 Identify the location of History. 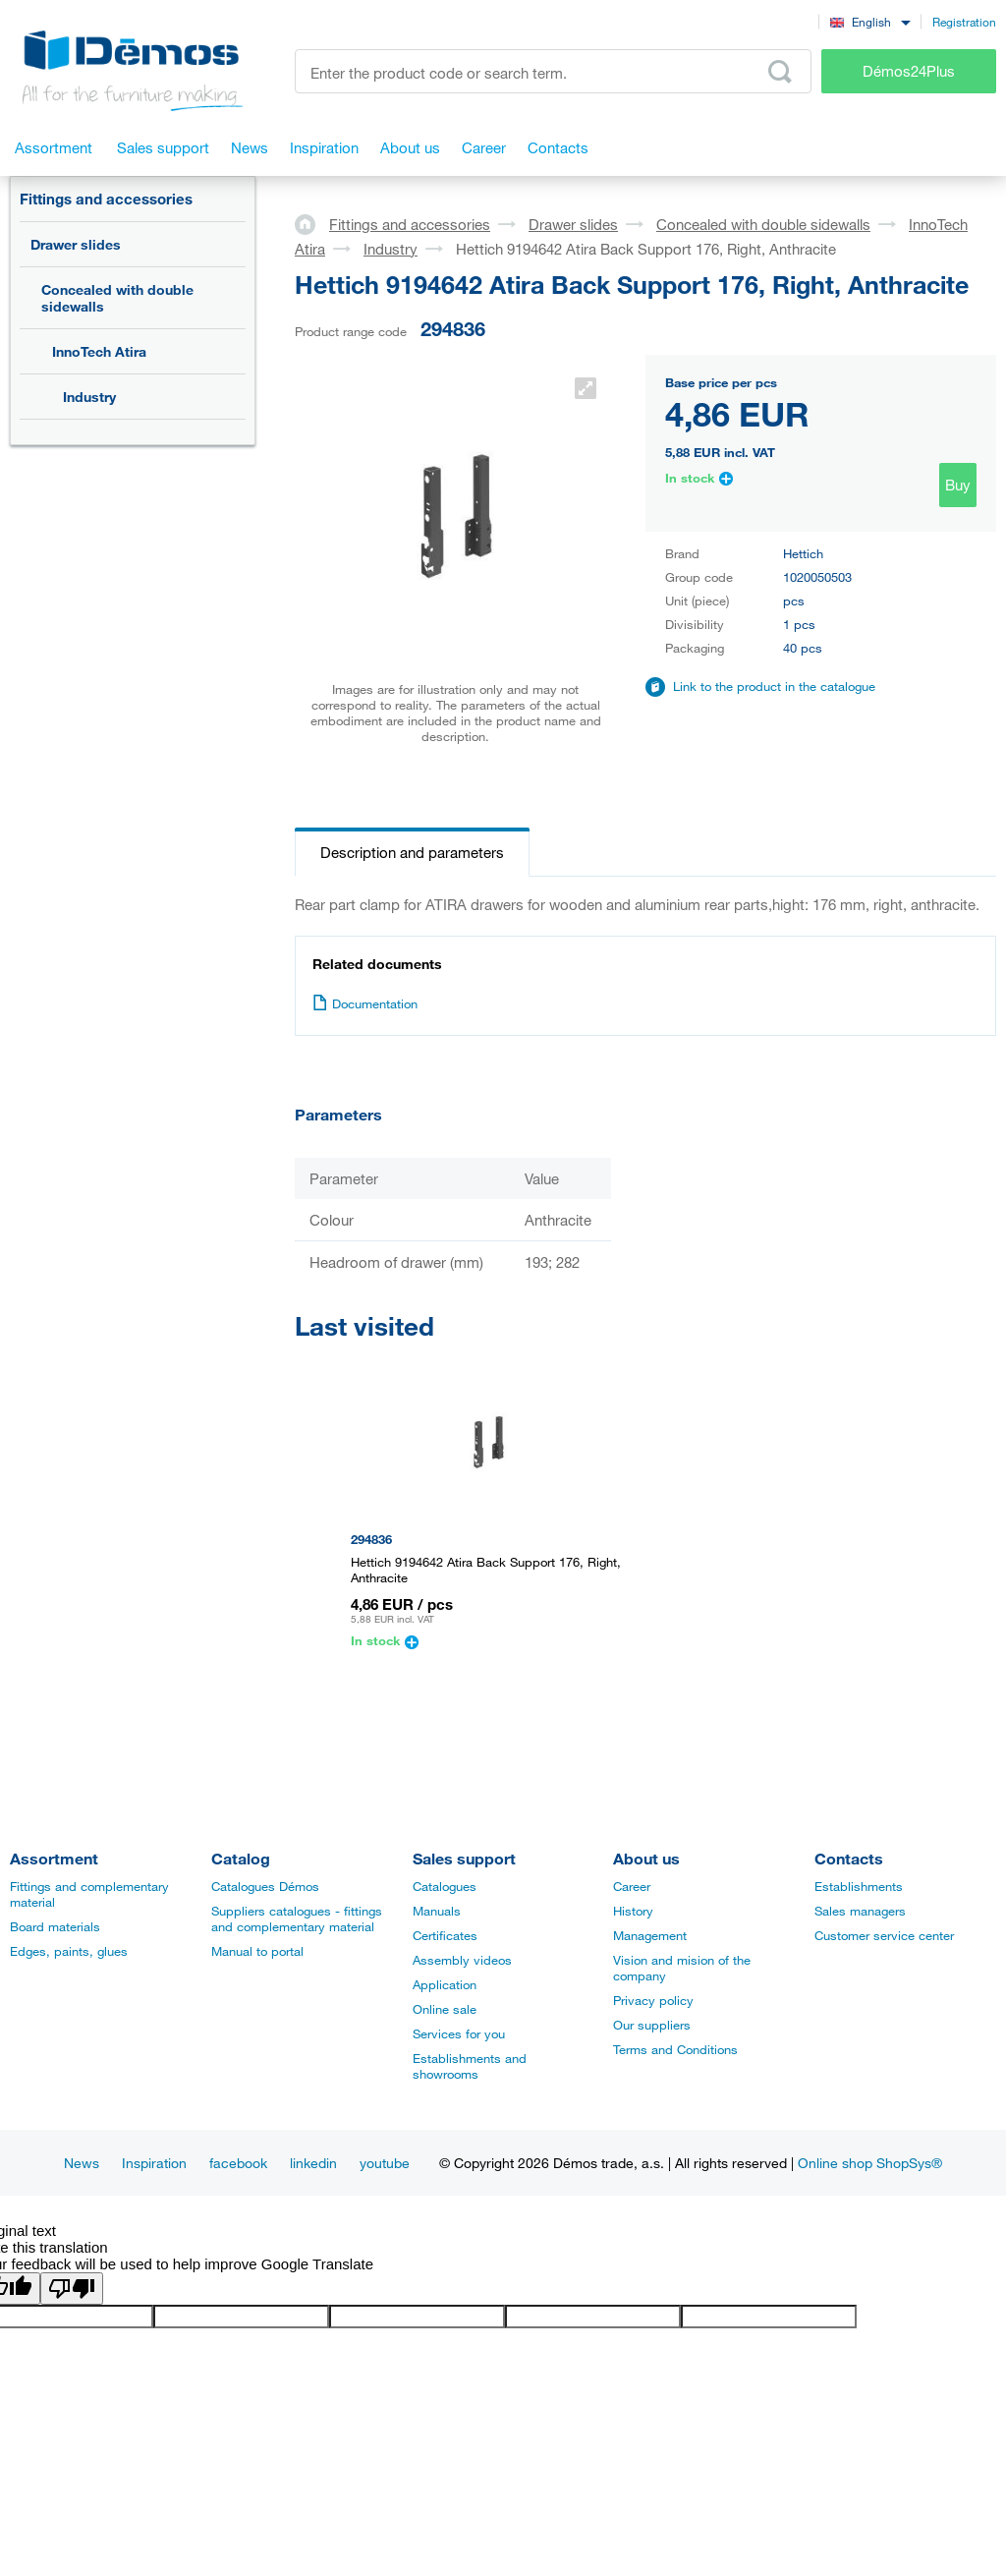
(633, 1910).